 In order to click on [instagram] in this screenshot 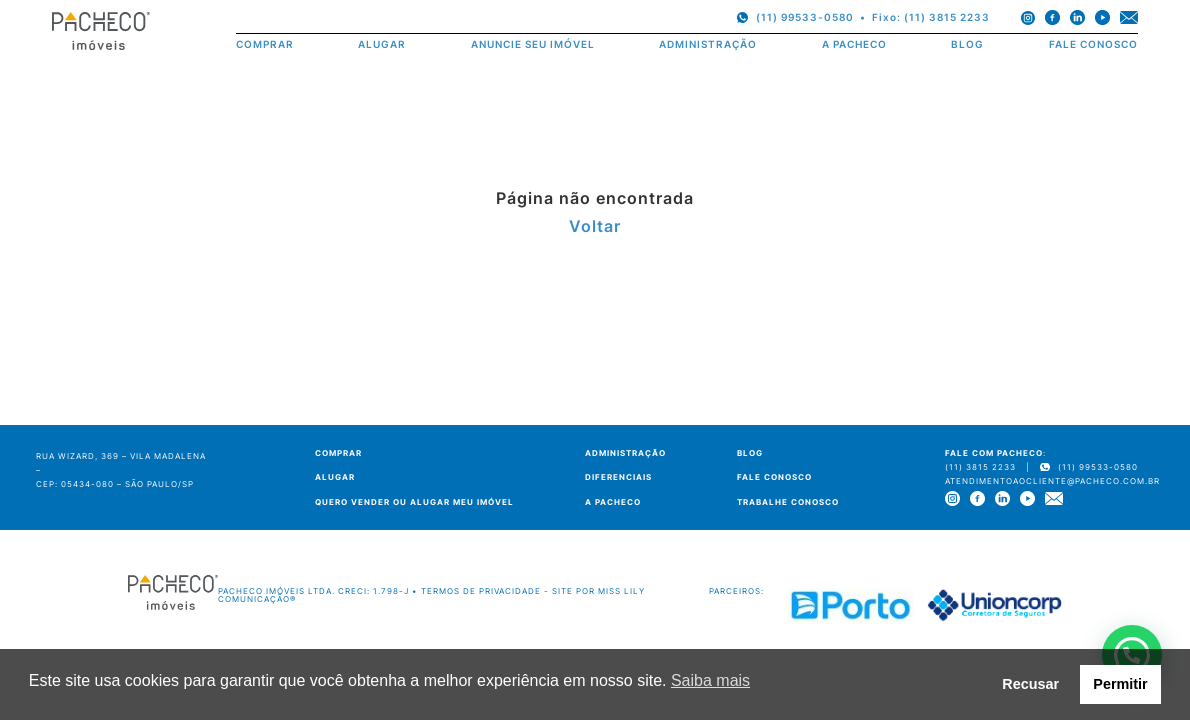, I will do `click(1028, 17)`.